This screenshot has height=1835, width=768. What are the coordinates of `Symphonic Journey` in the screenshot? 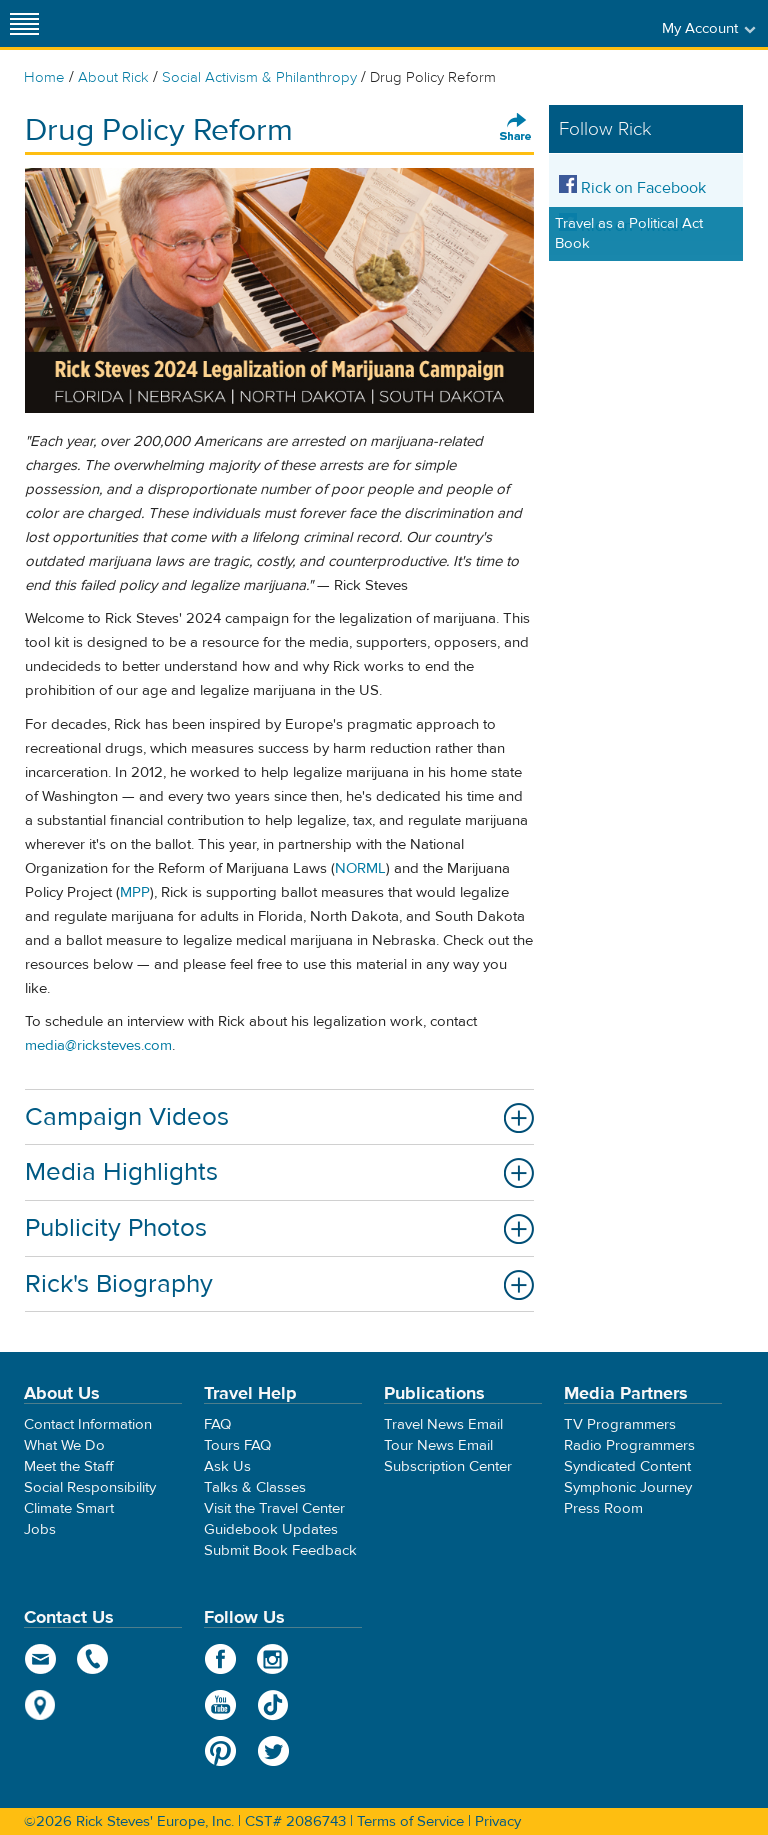 It's located at (628, 1487).